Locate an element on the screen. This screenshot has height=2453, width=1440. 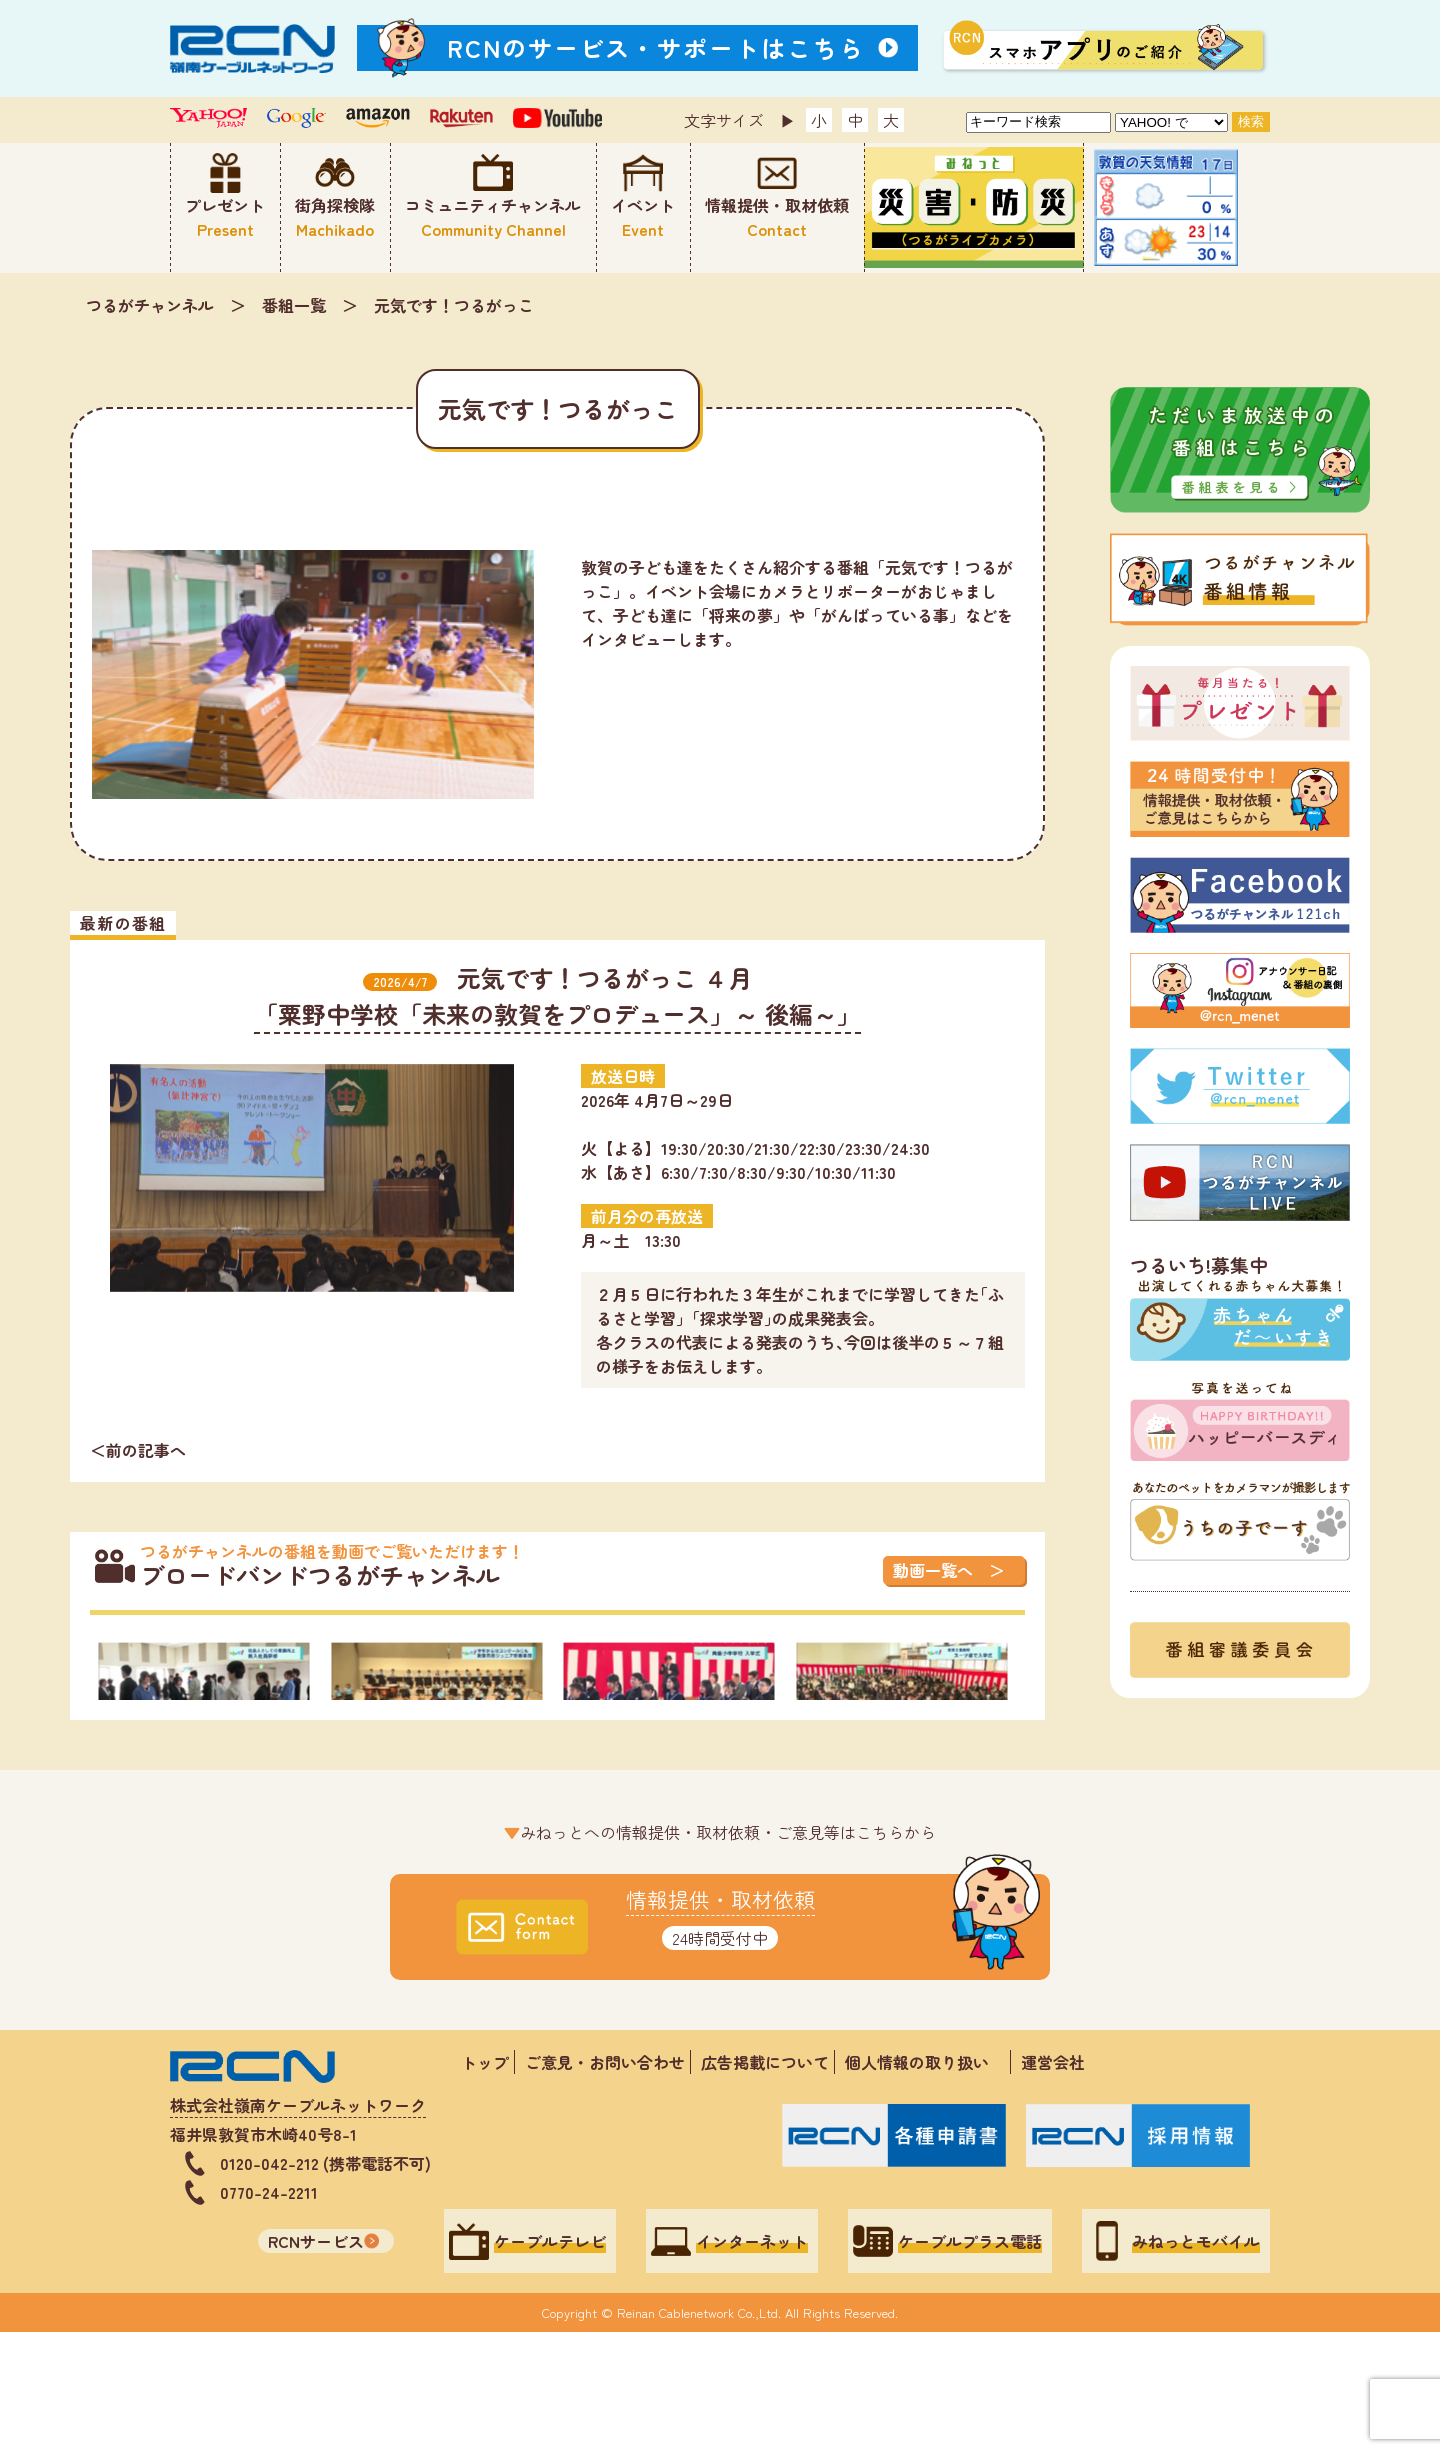
個人情報の取り扱い is located at coordinates (925, 2182).